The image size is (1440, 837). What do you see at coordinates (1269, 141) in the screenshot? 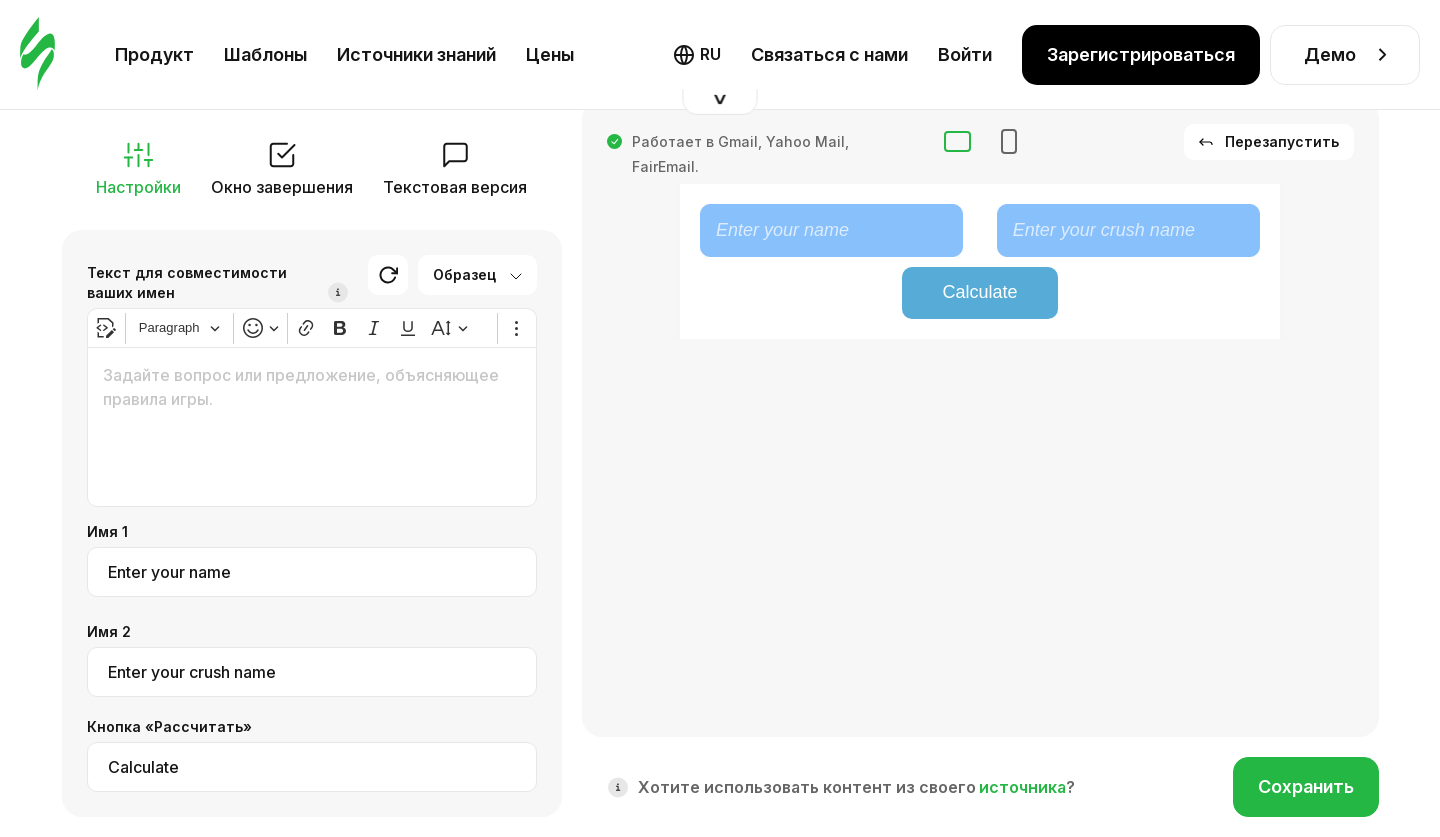
I see `Перезапустить` at bounding box center [1269, 141].